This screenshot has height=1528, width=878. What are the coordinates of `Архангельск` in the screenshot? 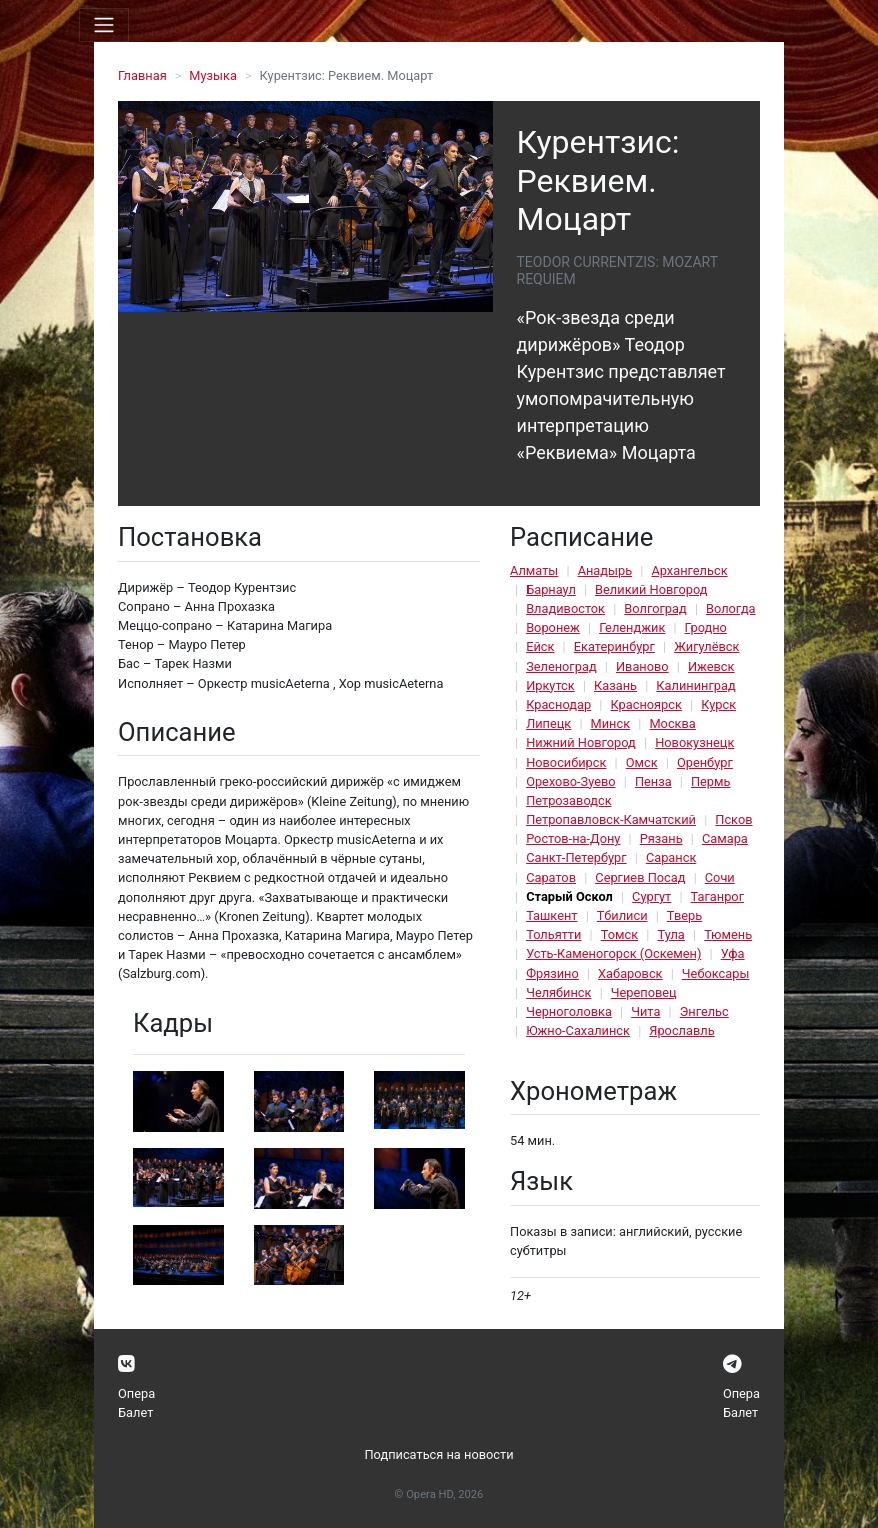 It's located at (689, 570).